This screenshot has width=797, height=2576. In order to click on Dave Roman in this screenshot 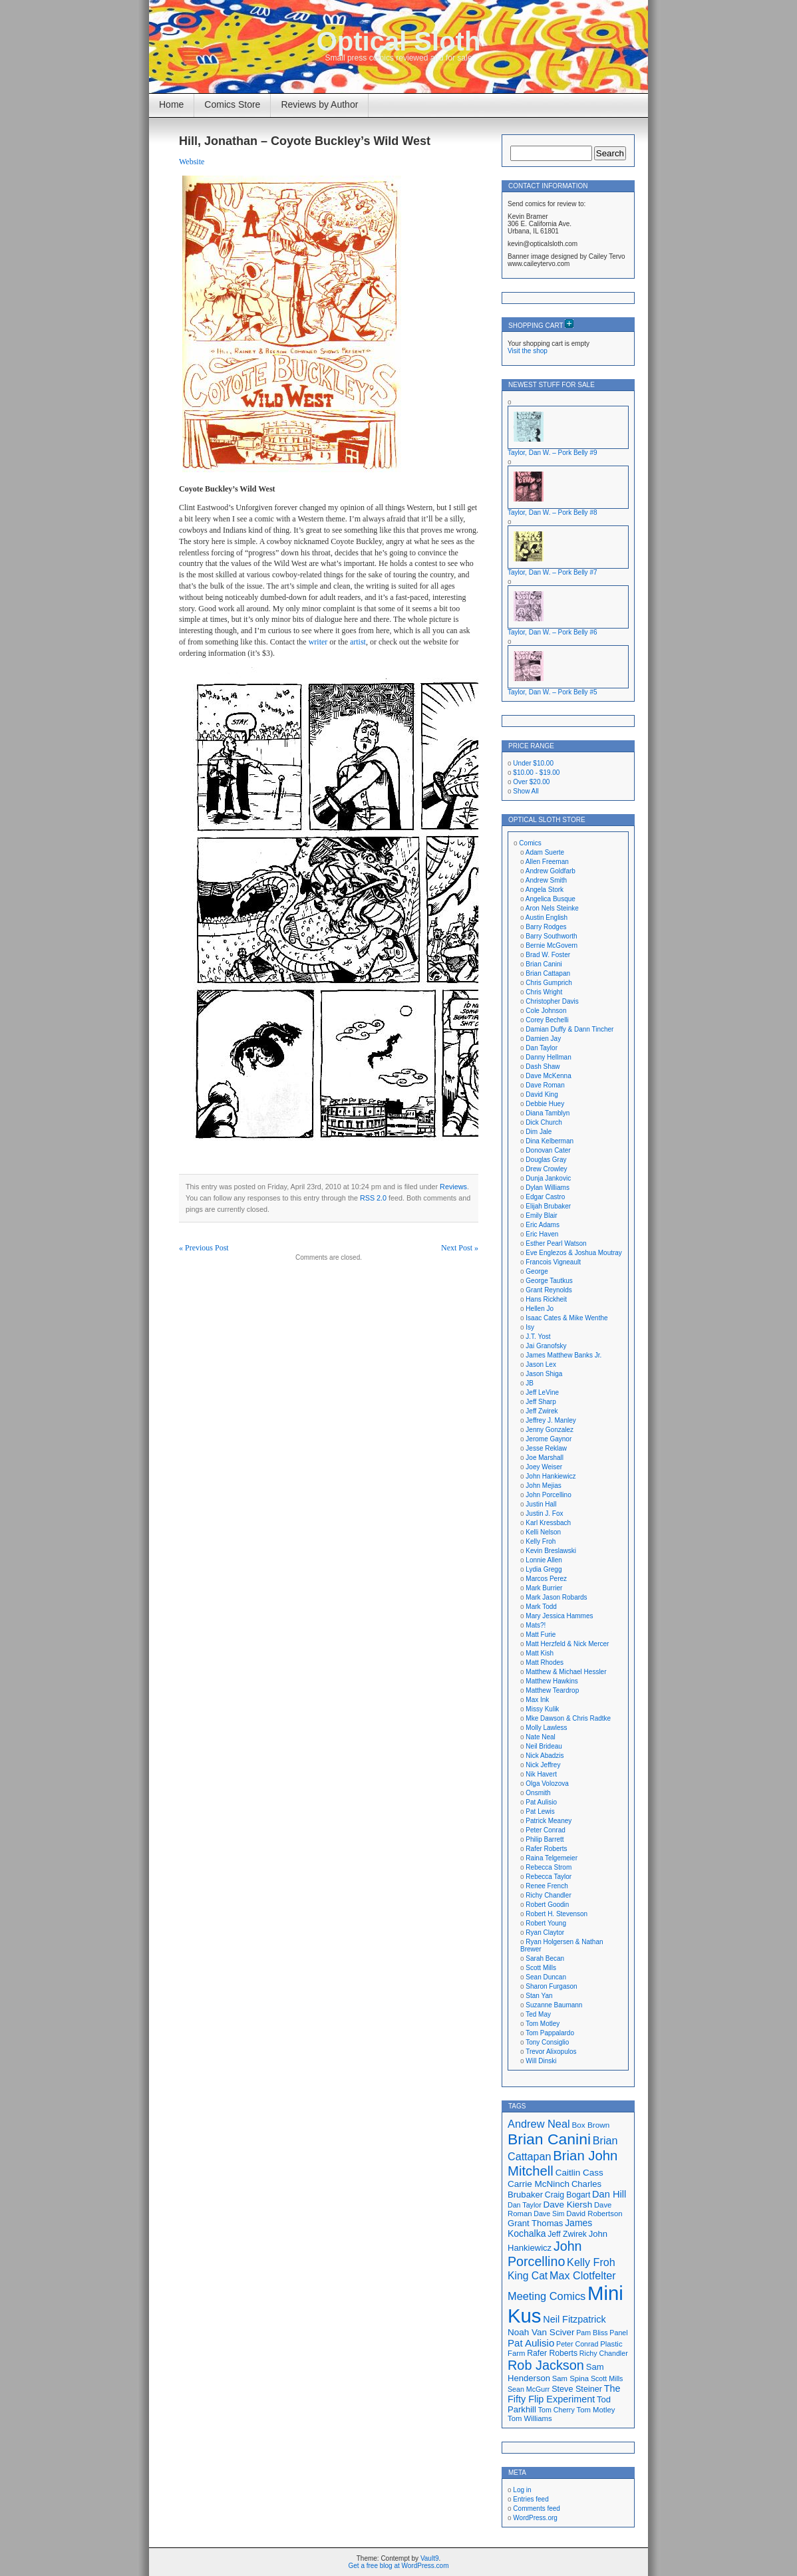, I will do `click(545, 1085)`.